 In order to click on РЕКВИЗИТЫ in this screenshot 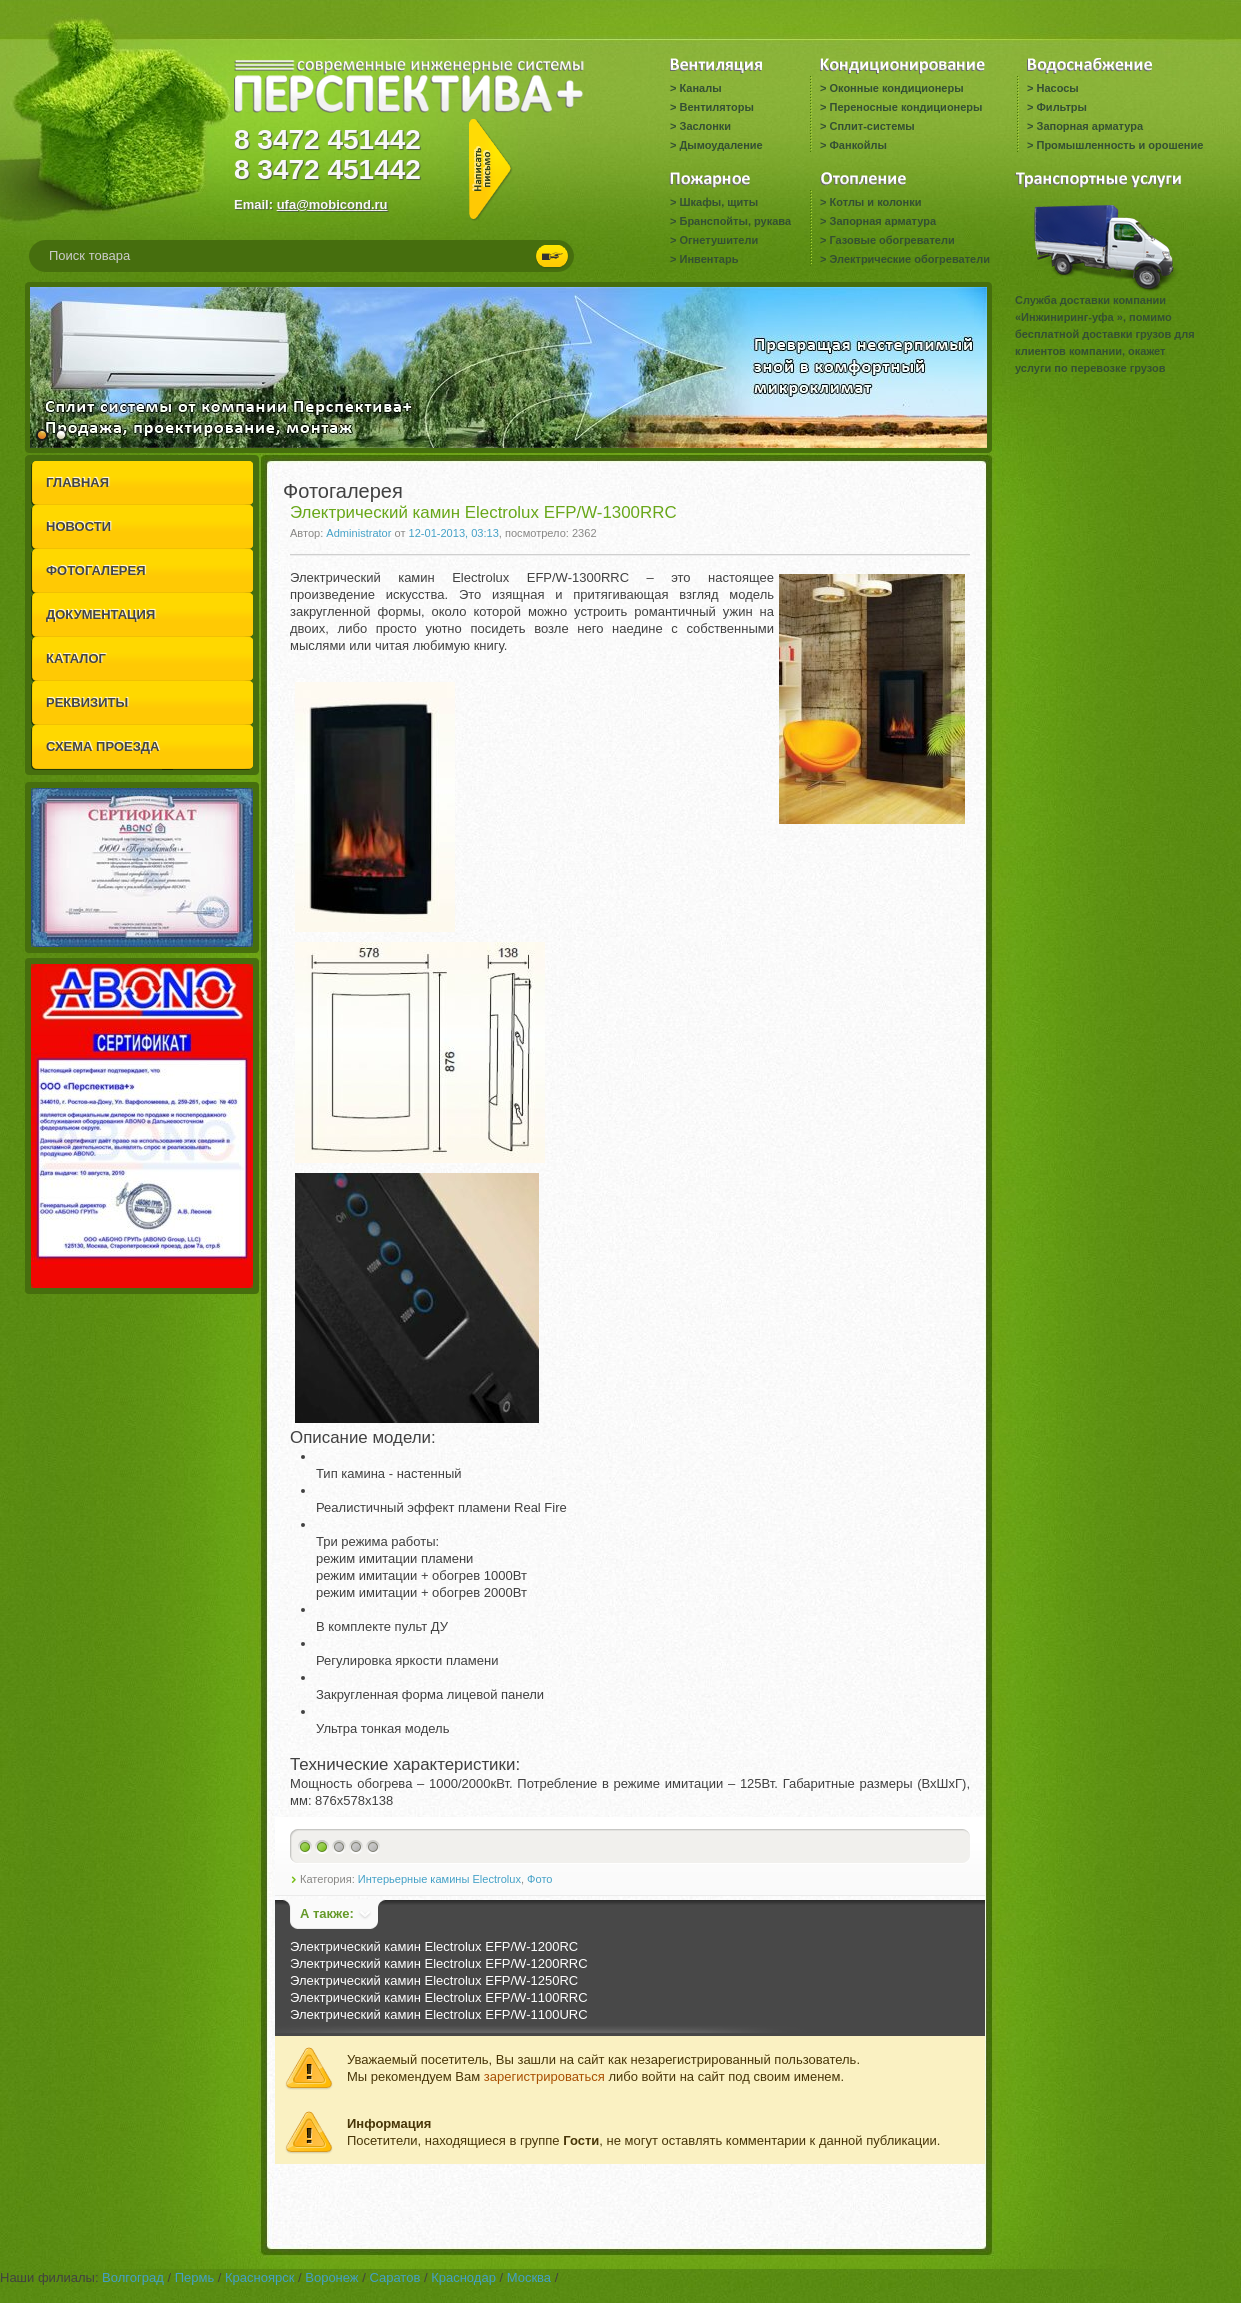, I will do `click(87, 702)`.